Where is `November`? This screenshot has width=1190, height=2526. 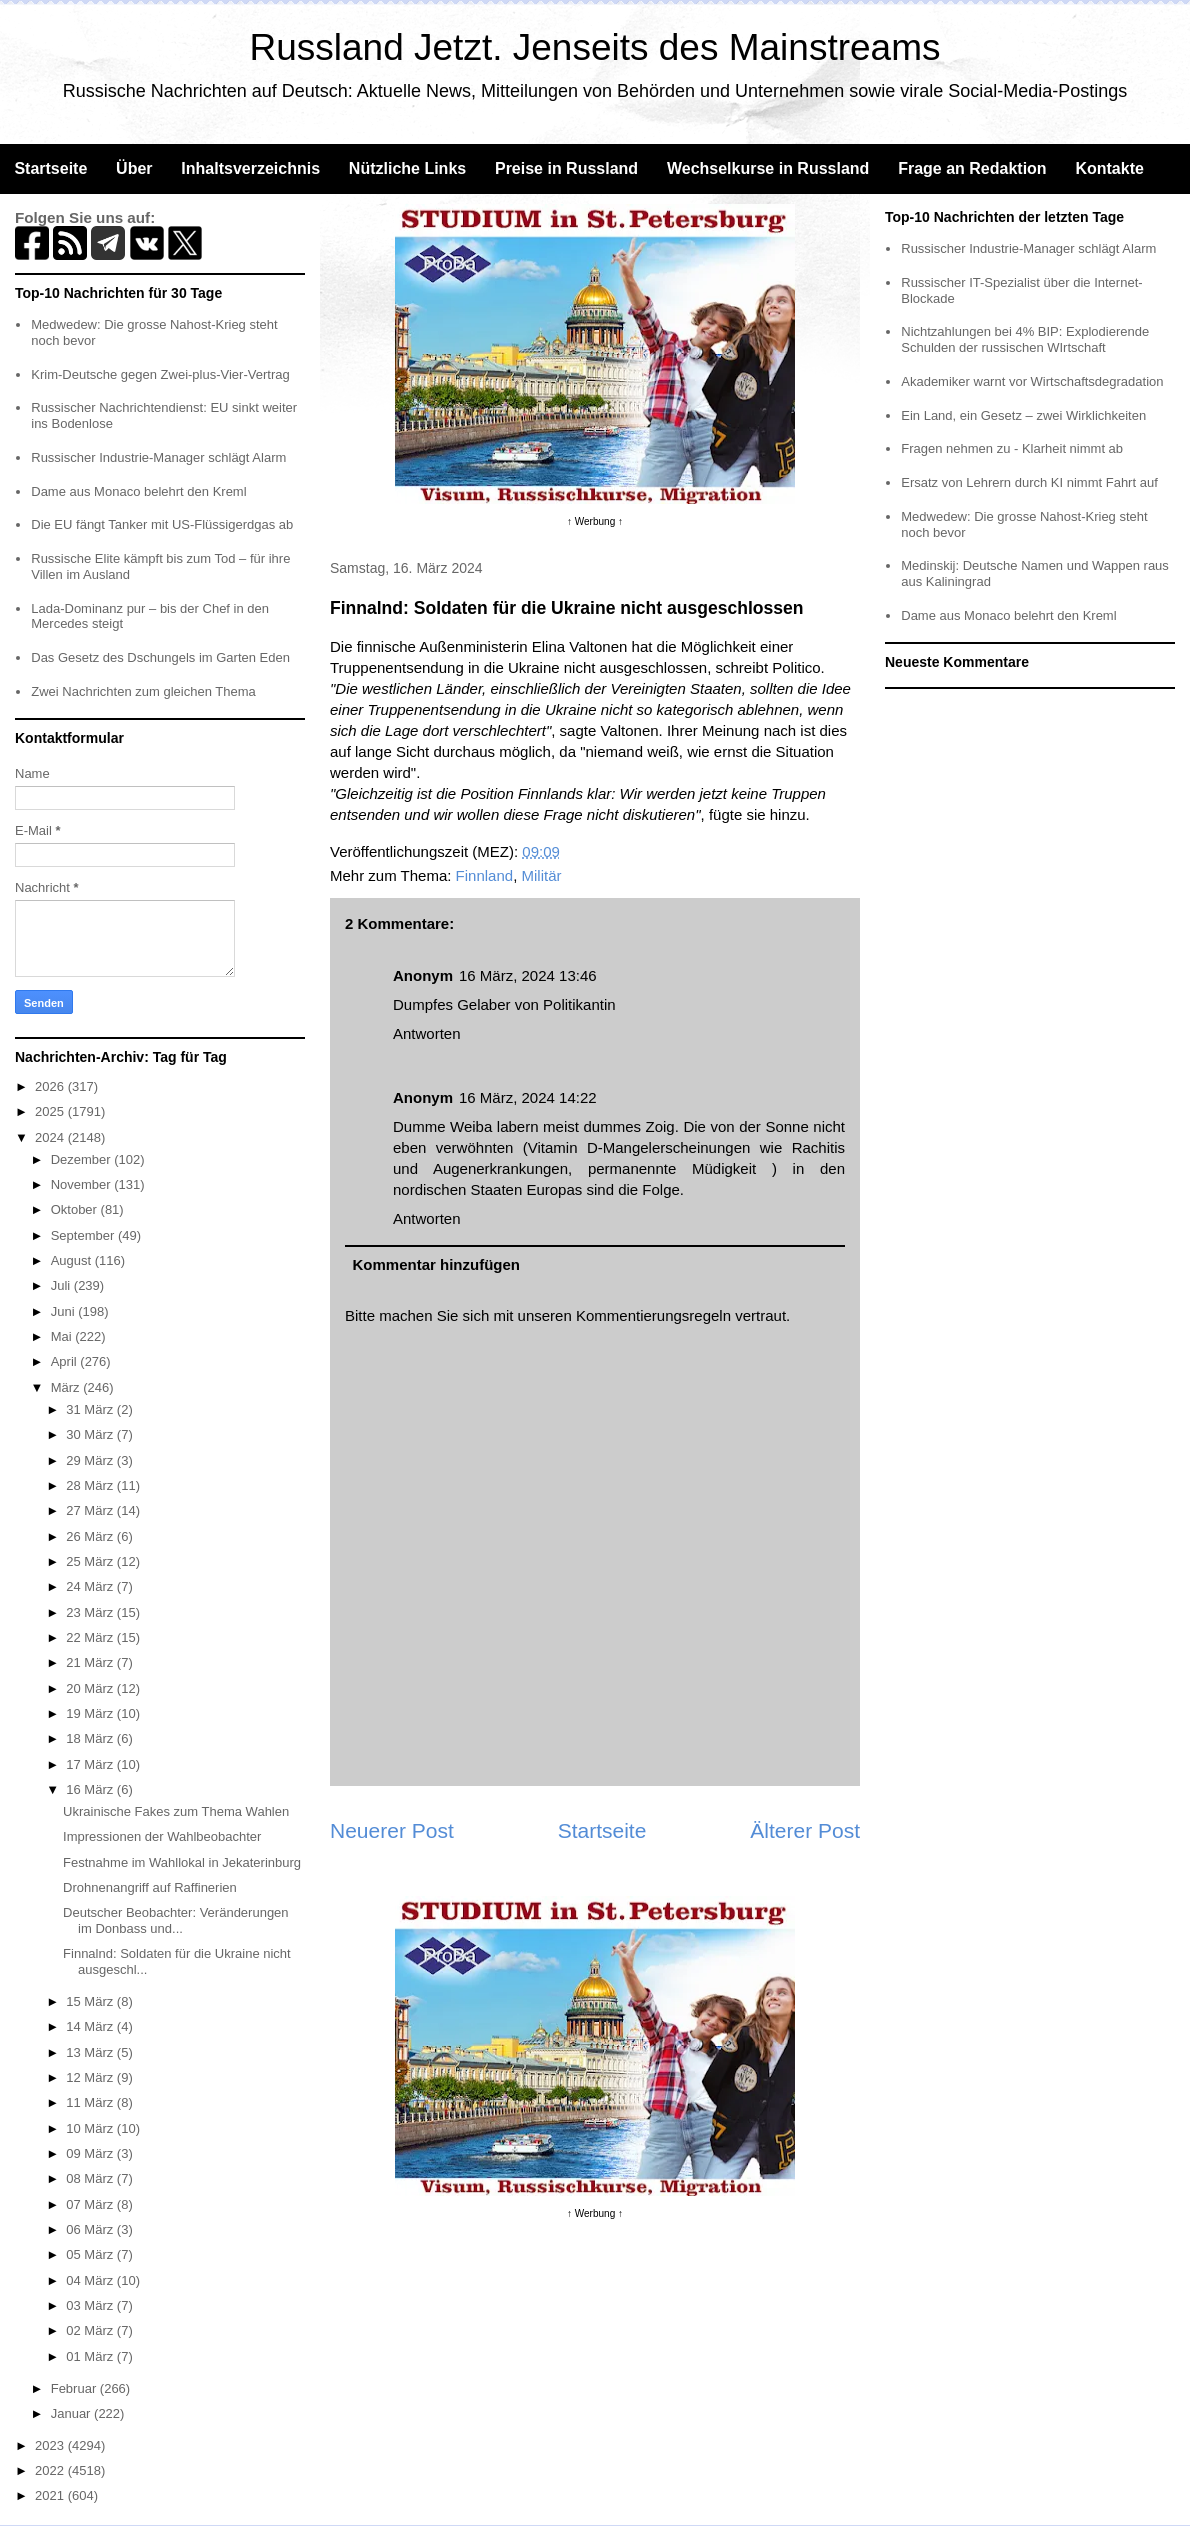
November is located at coordinates (83, 1184).